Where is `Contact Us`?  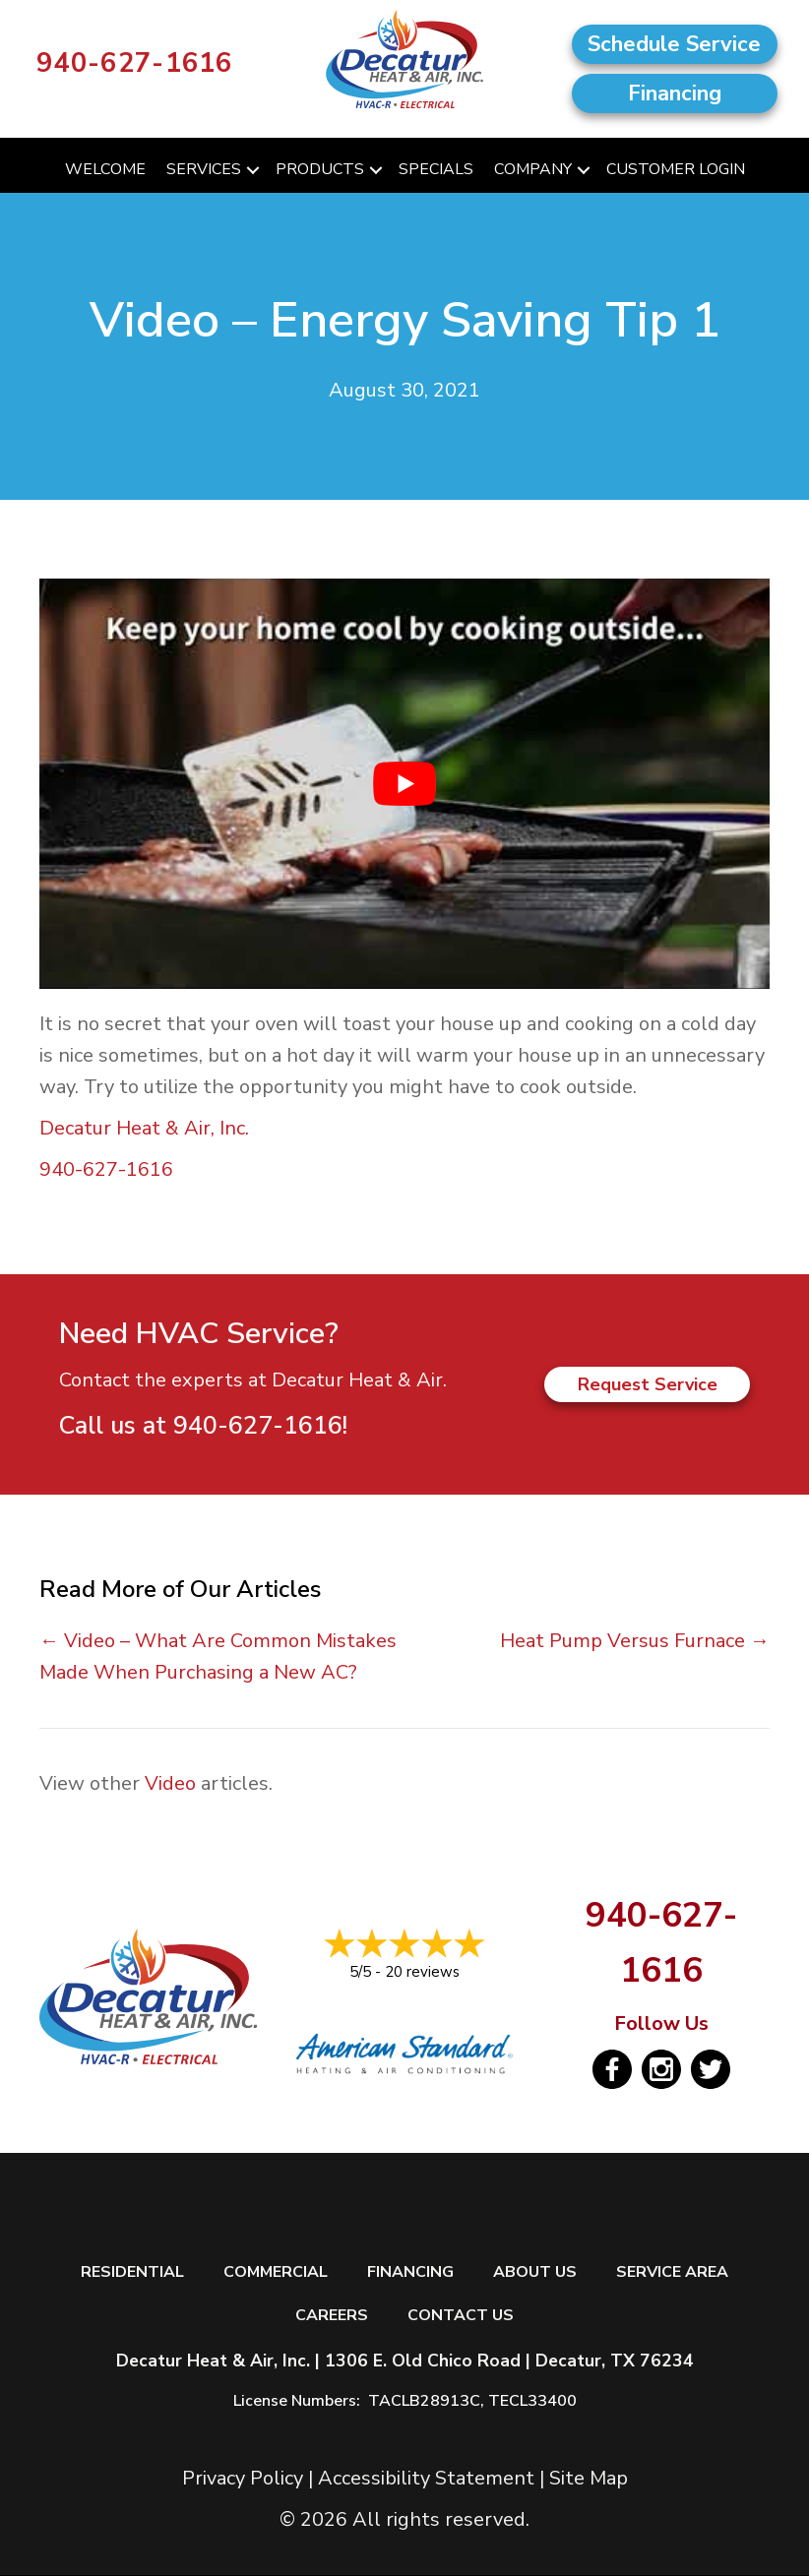
Contact Us is located at coordinates (460, 2315).